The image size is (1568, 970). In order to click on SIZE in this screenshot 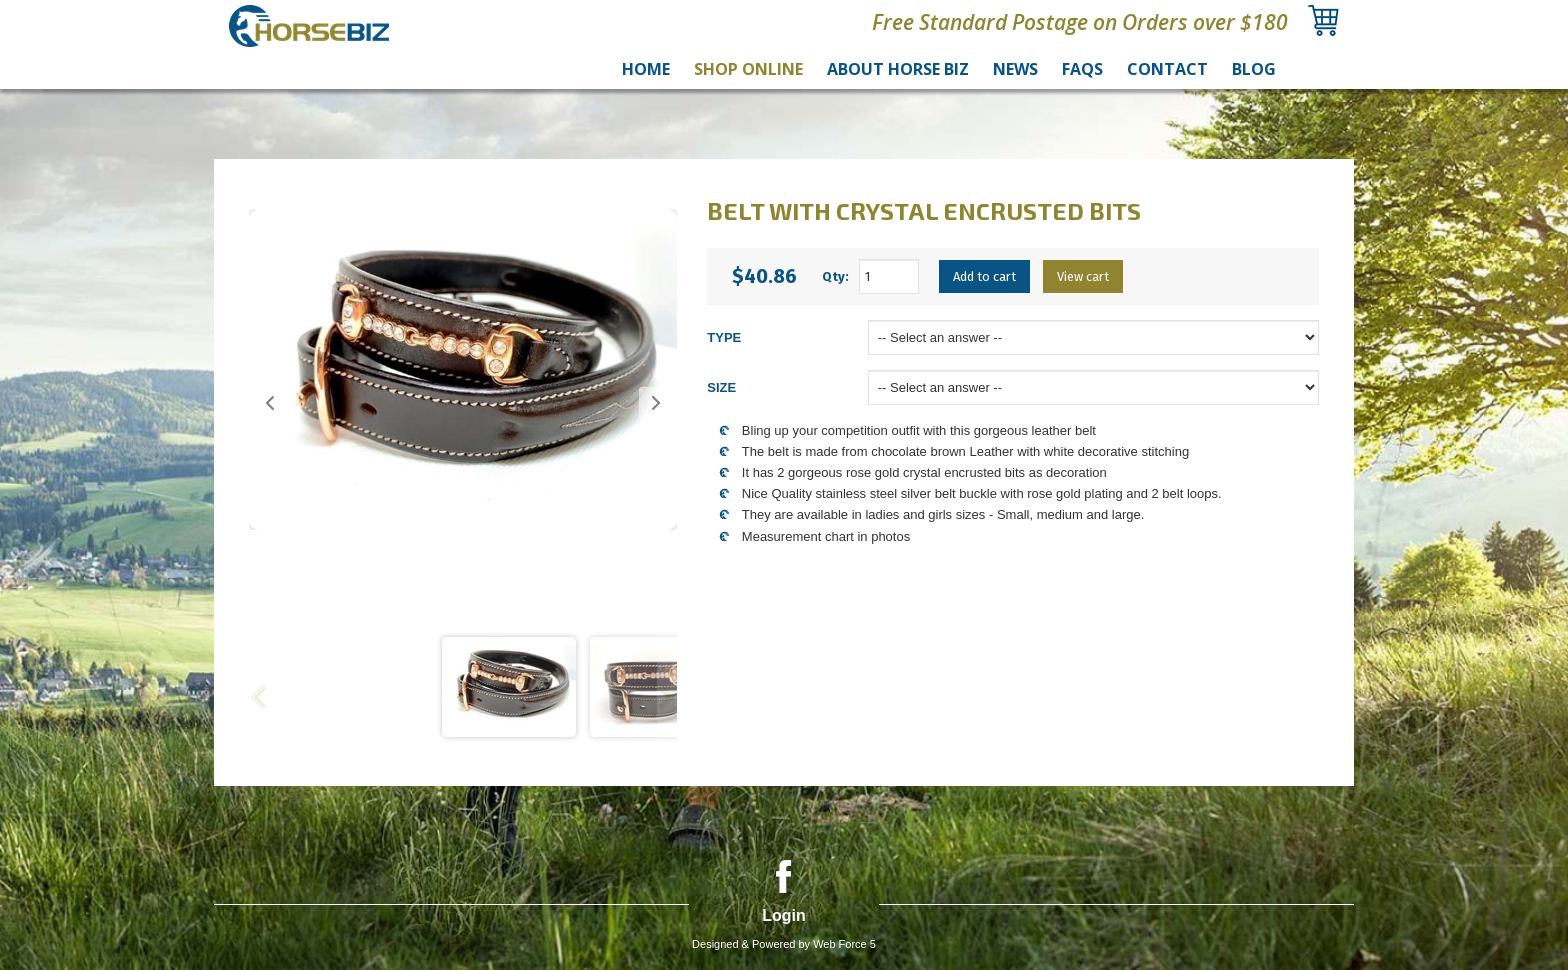, I will do `click(721, 387)`.